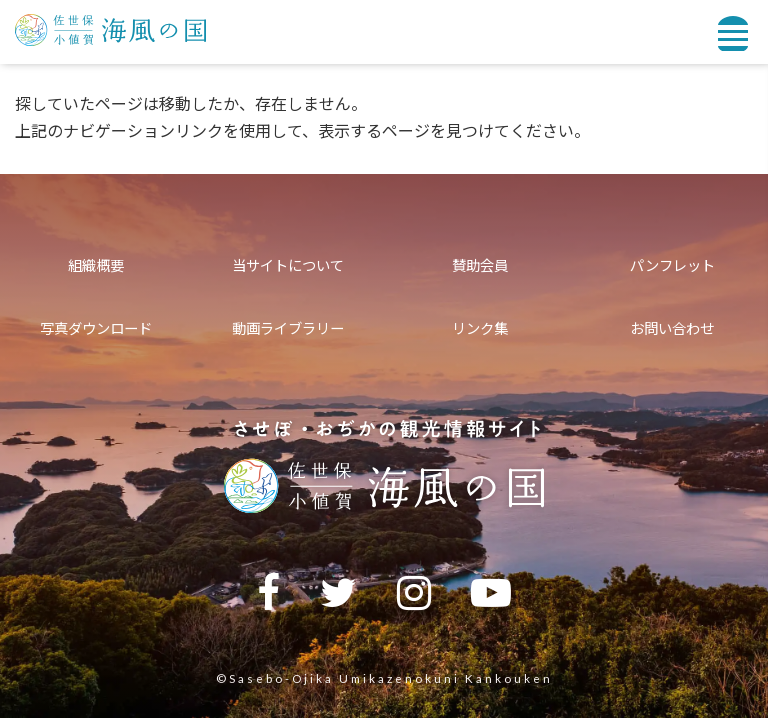 The image size is (768, 720). What do you see at coordinates (480, 265) in the screenshot?
I see `賛助会員` at bounding box center [480, 265].